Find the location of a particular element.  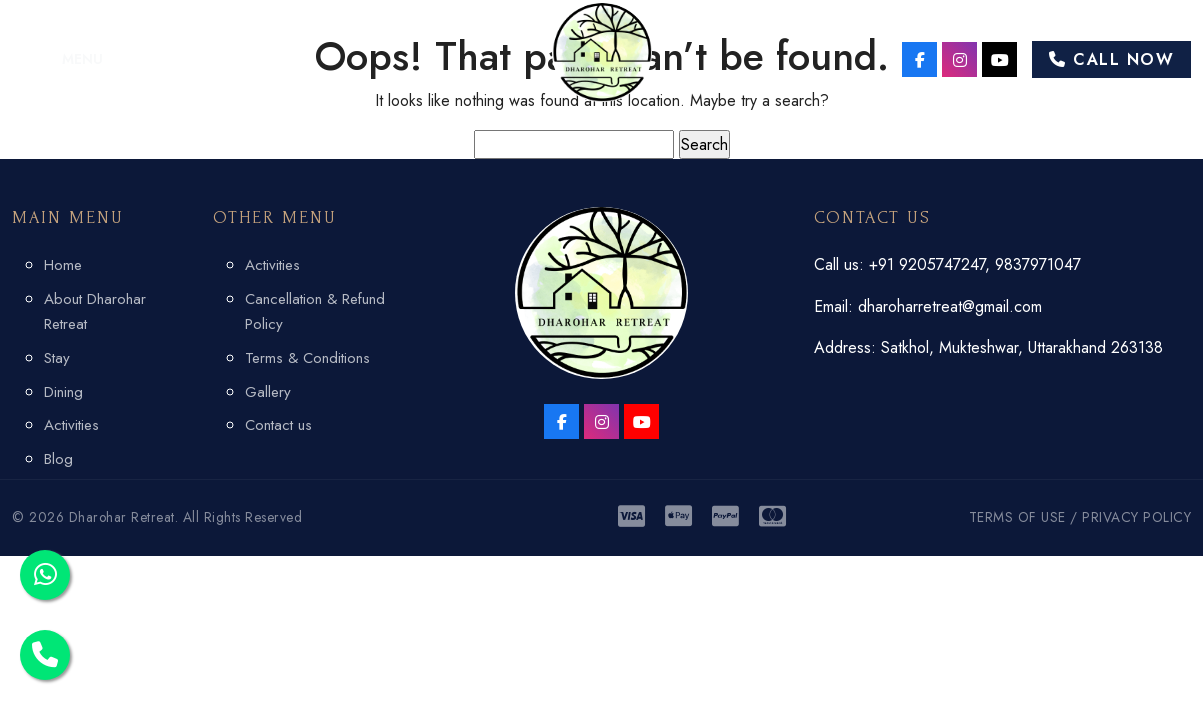

Call Now is located at coordinates (1111, 59).